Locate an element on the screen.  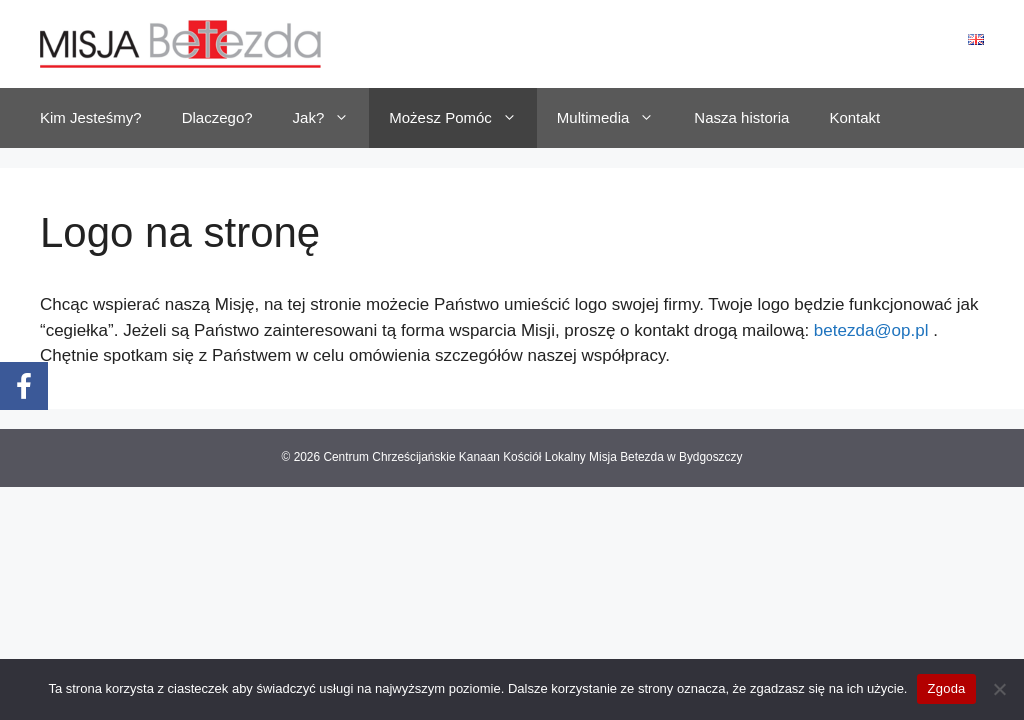
Możesz Pomóc is located at coordinates (463, 118).